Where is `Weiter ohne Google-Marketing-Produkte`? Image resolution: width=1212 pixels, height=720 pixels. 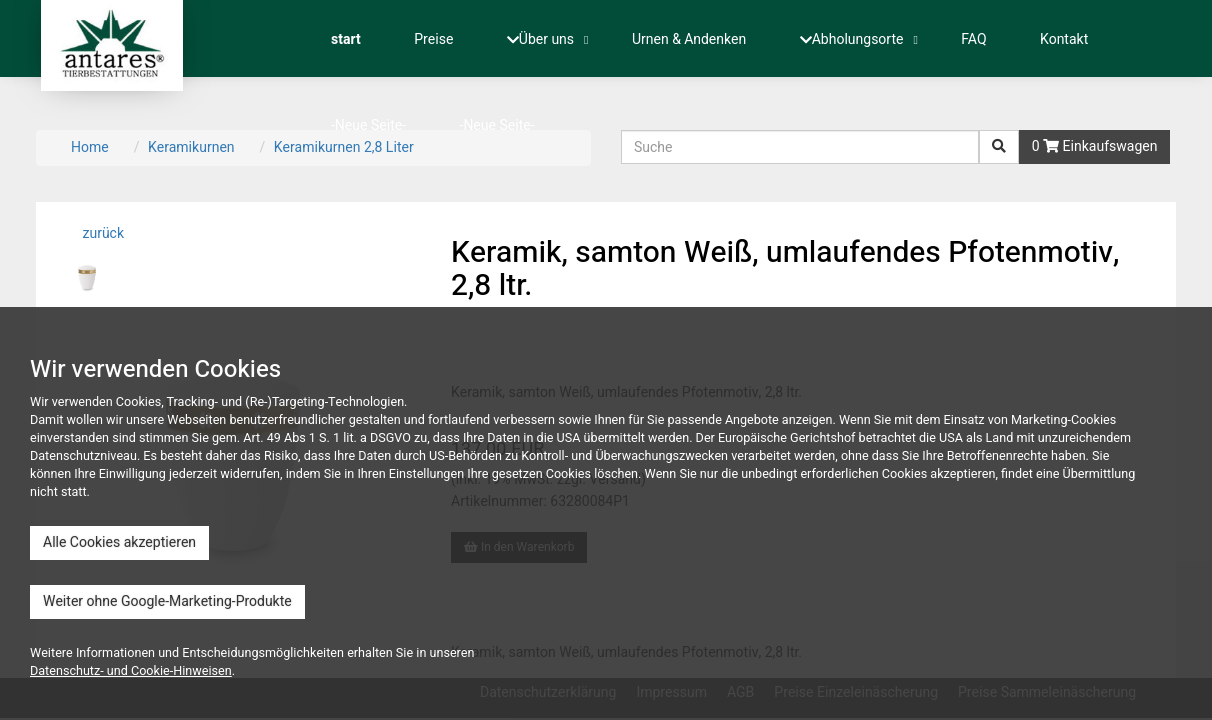 Weiter ohne Google-Marketing-Produkte is located at coordinates (167, 601).